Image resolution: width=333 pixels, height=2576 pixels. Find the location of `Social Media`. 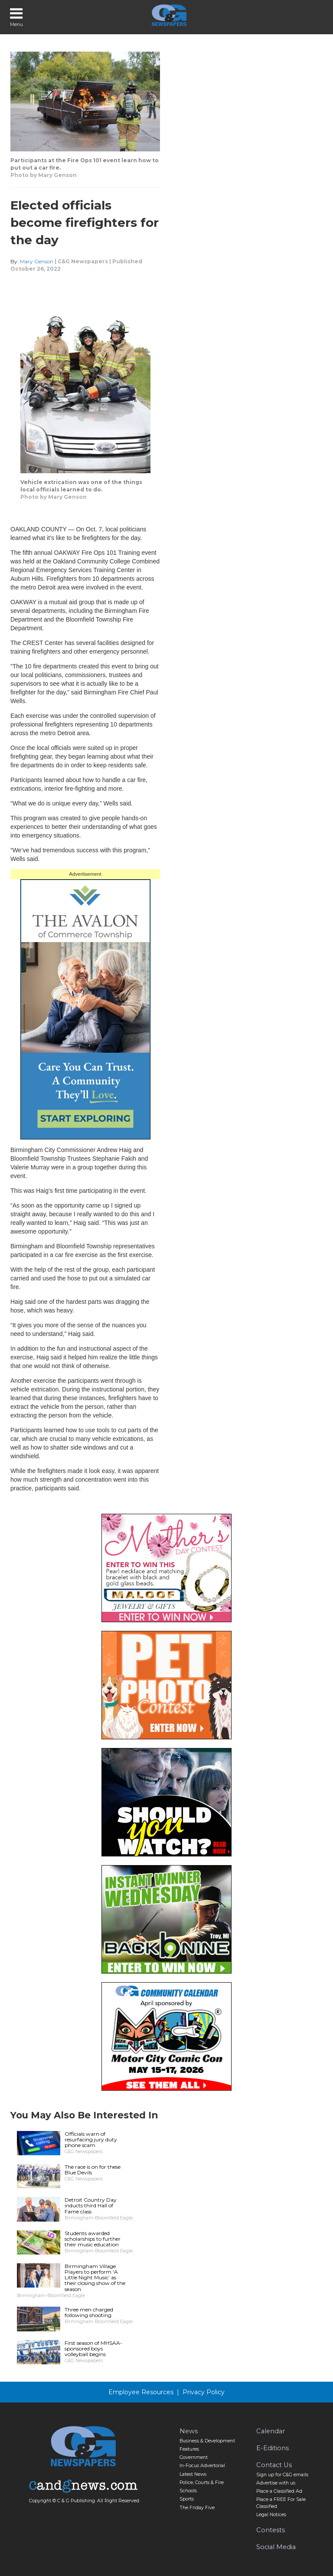

Social Media is located at coordinates (276, 2547).